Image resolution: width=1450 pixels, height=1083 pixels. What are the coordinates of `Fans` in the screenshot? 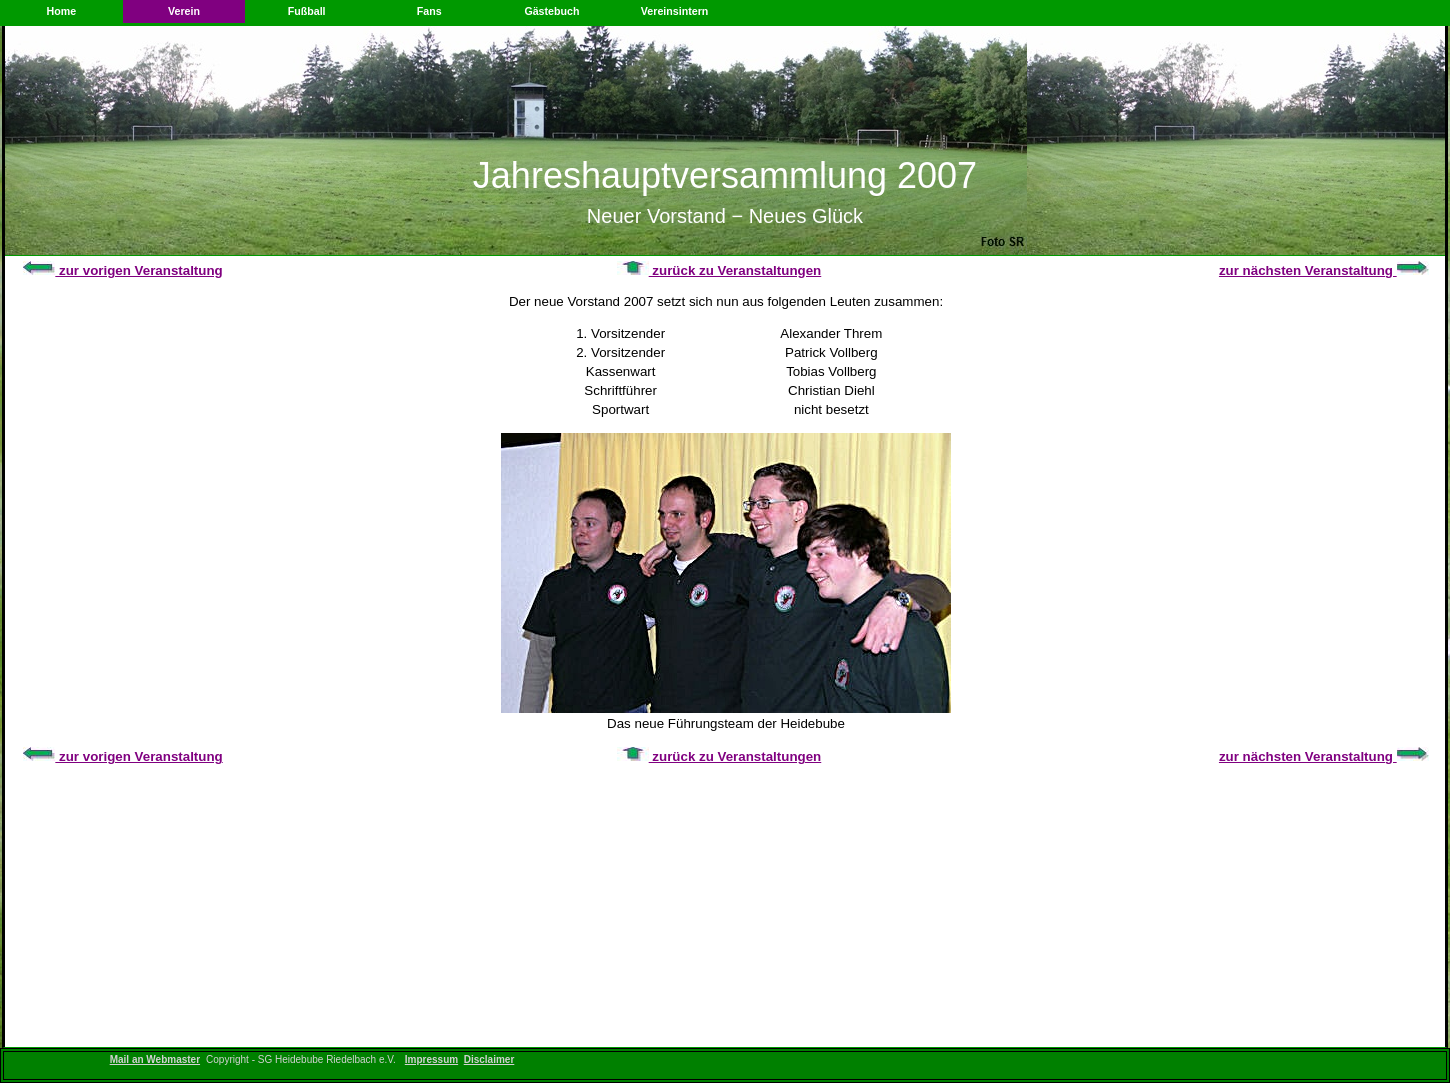 It's located at (429, 11).